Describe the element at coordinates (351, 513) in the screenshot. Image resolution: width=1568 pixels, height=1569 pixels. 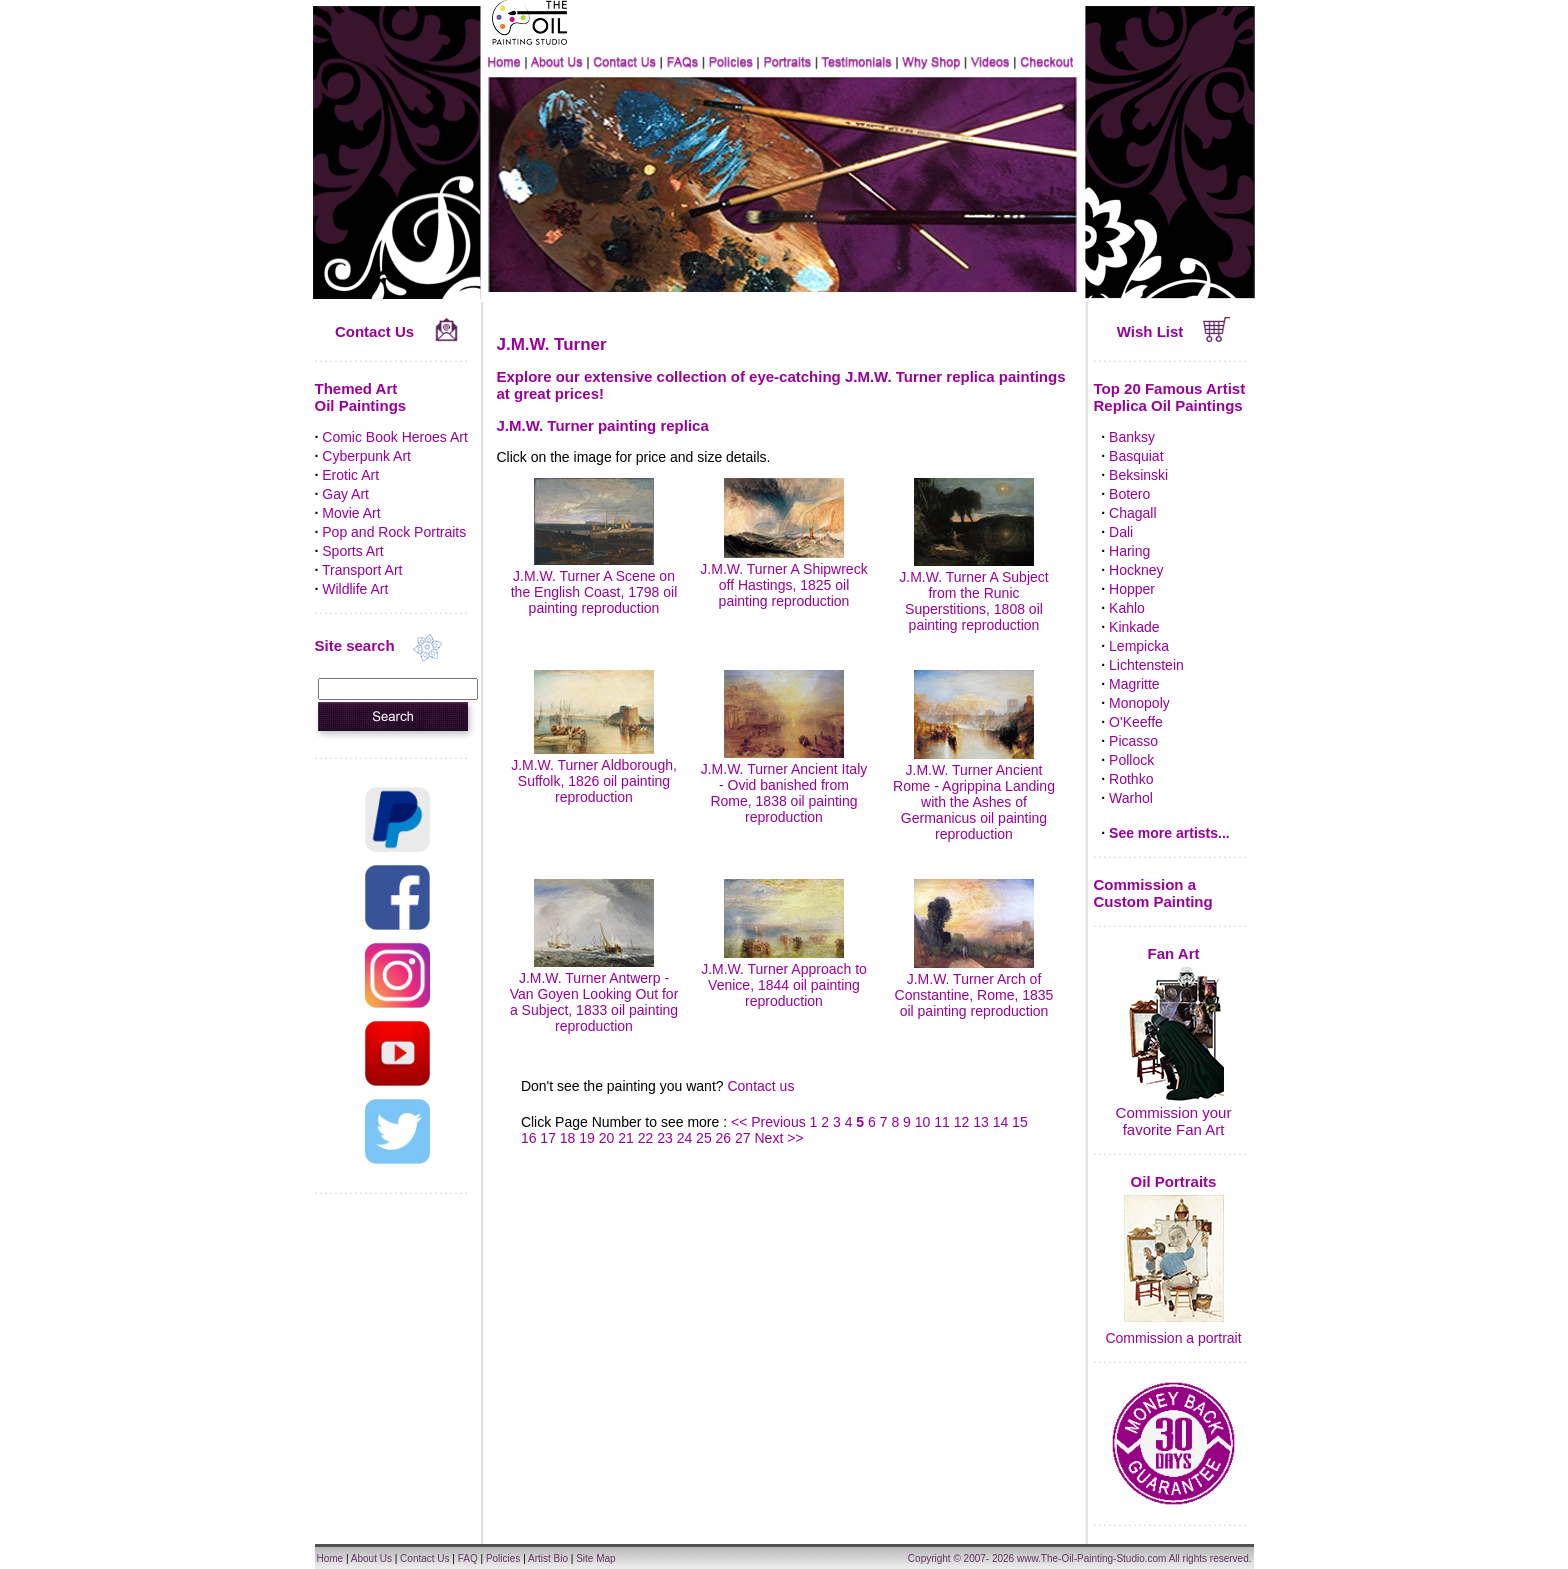
I see `Movie Art` at that location.